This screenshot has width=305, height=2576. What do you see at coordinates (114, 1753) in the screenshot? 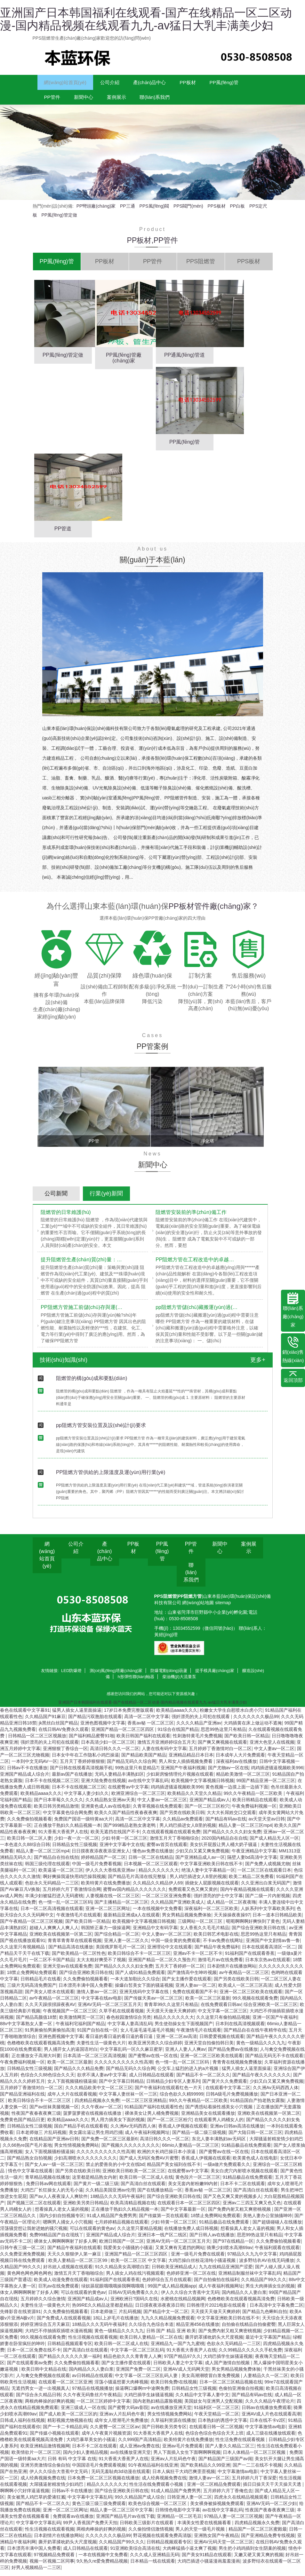
I see `高清日韩久久久一区二区` at bounding box center [114, 1753].